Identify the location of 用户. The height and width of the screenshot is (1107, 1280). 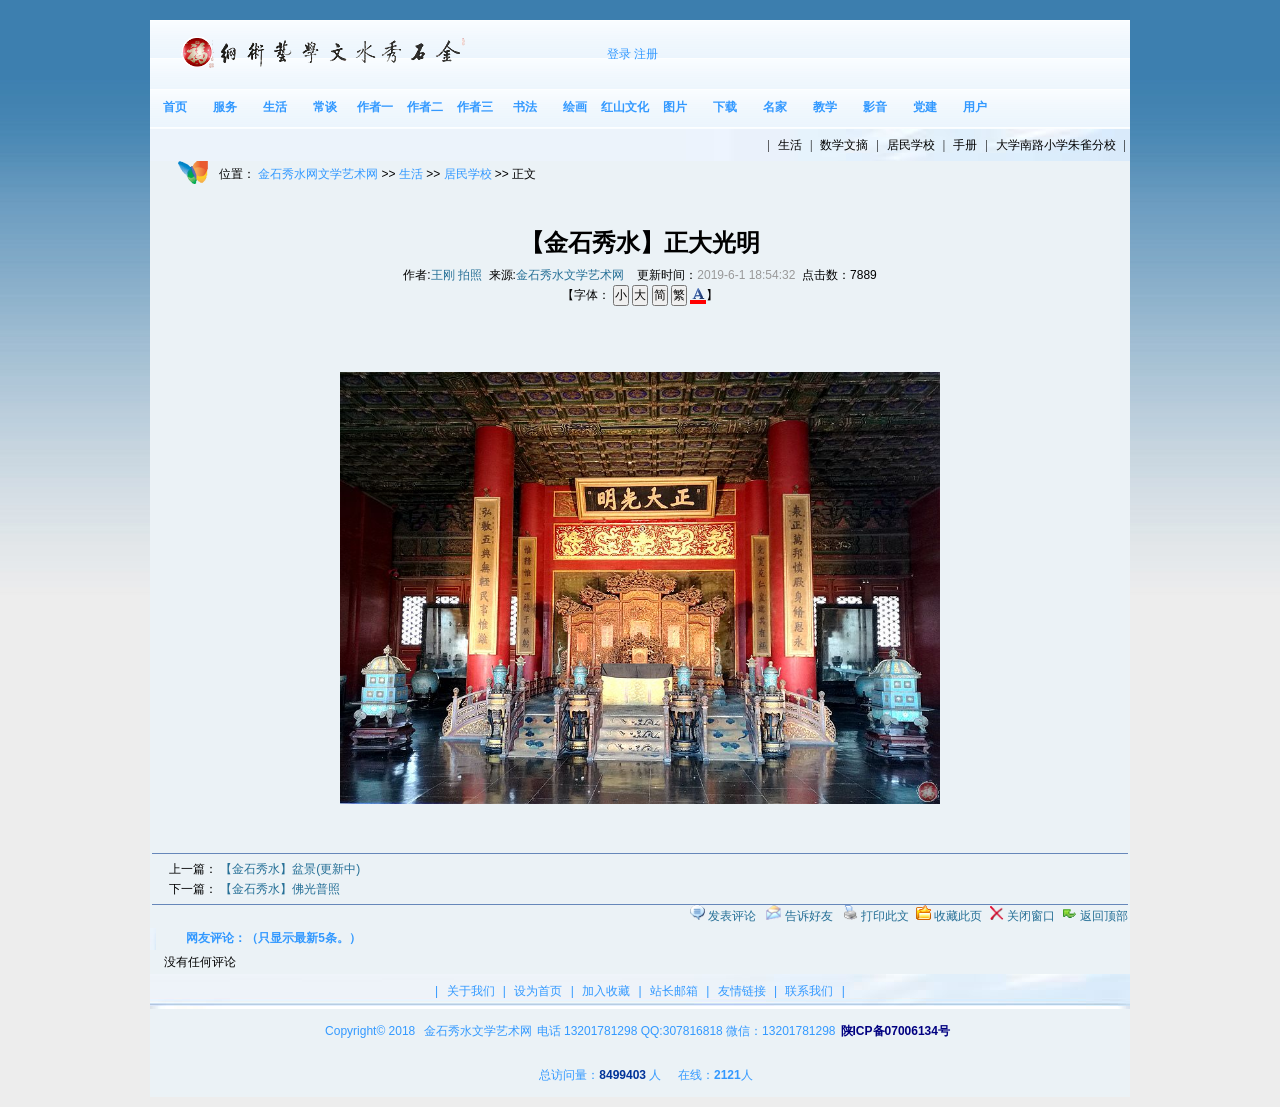
(975, 107).